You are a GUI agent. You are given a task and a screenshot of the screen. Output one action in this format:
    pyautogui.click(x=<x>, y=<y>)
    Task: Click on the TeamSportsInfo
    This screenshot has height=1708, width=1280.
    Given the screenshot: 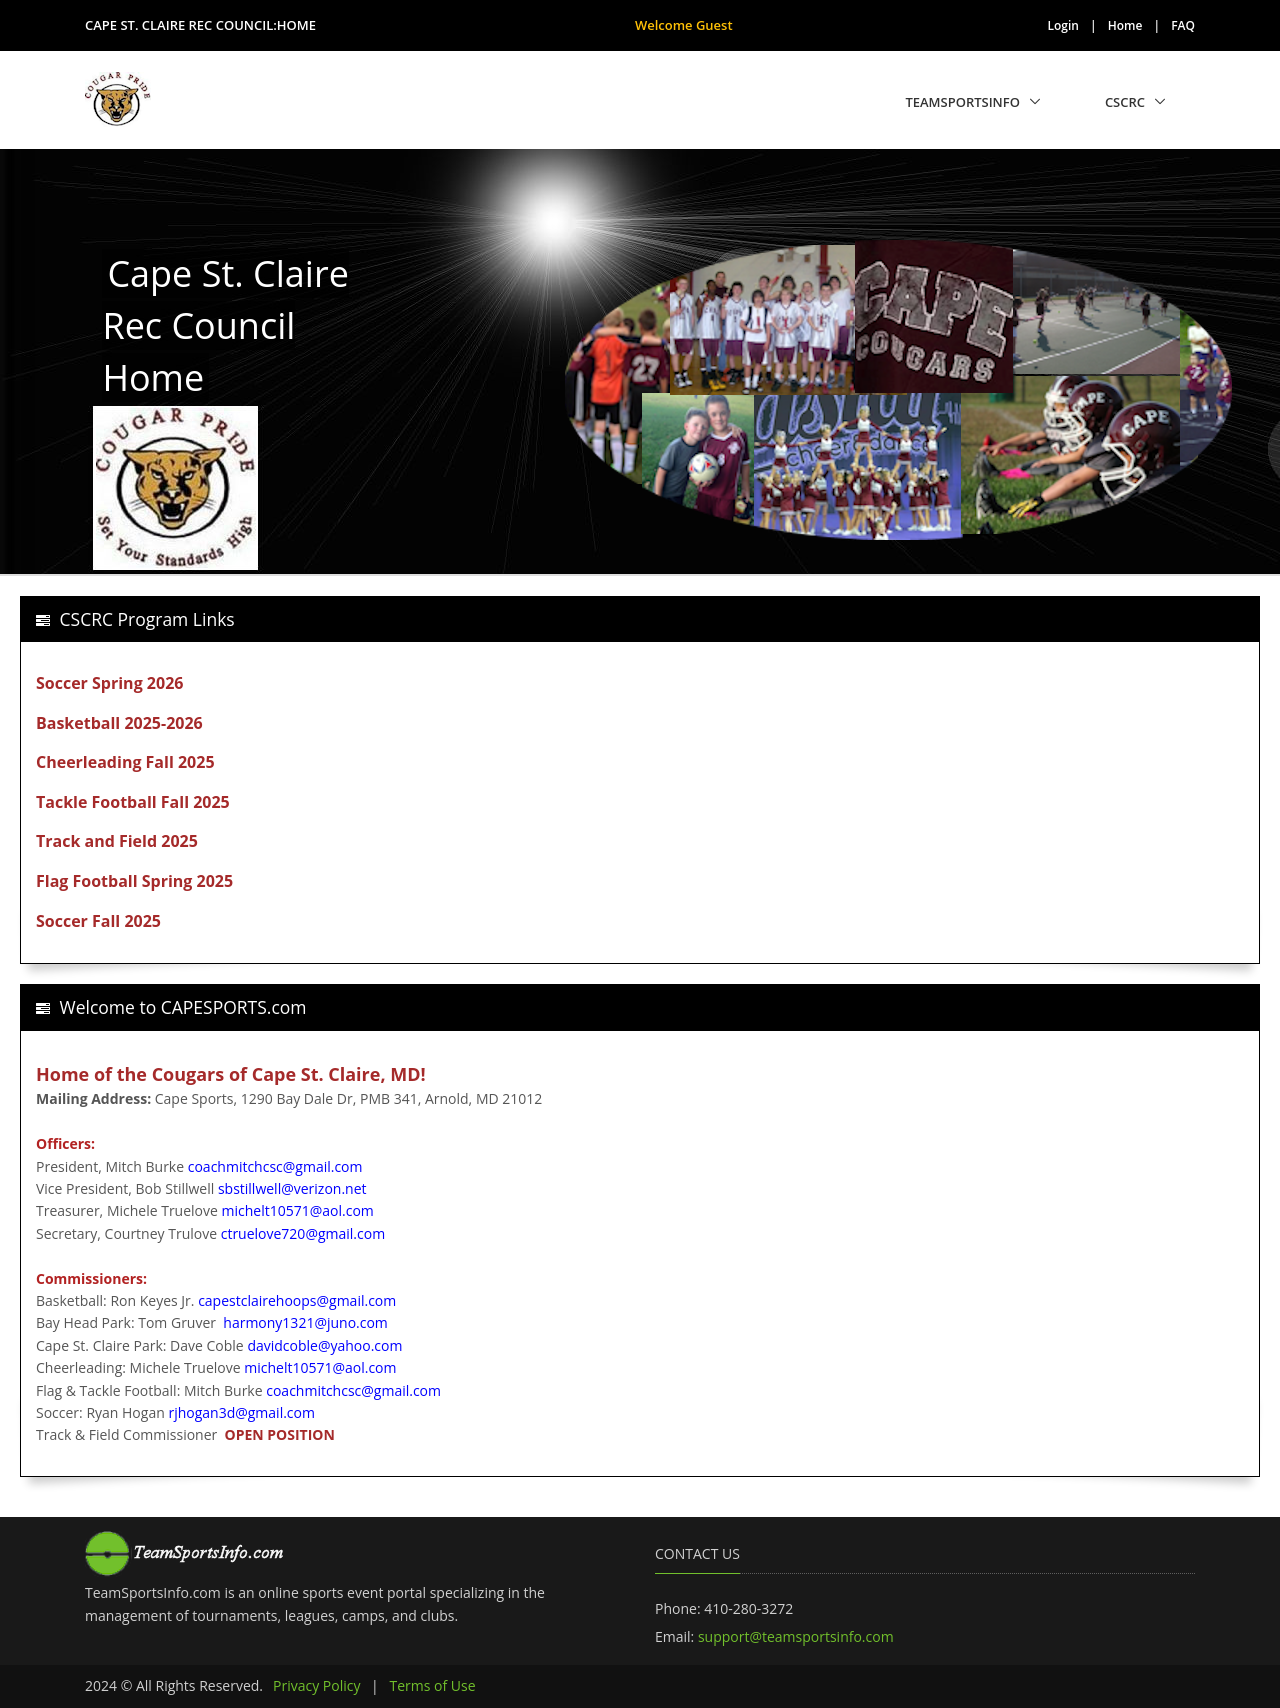 What is the action you would take?
    pyautogui.click(x=962, y=102)
    